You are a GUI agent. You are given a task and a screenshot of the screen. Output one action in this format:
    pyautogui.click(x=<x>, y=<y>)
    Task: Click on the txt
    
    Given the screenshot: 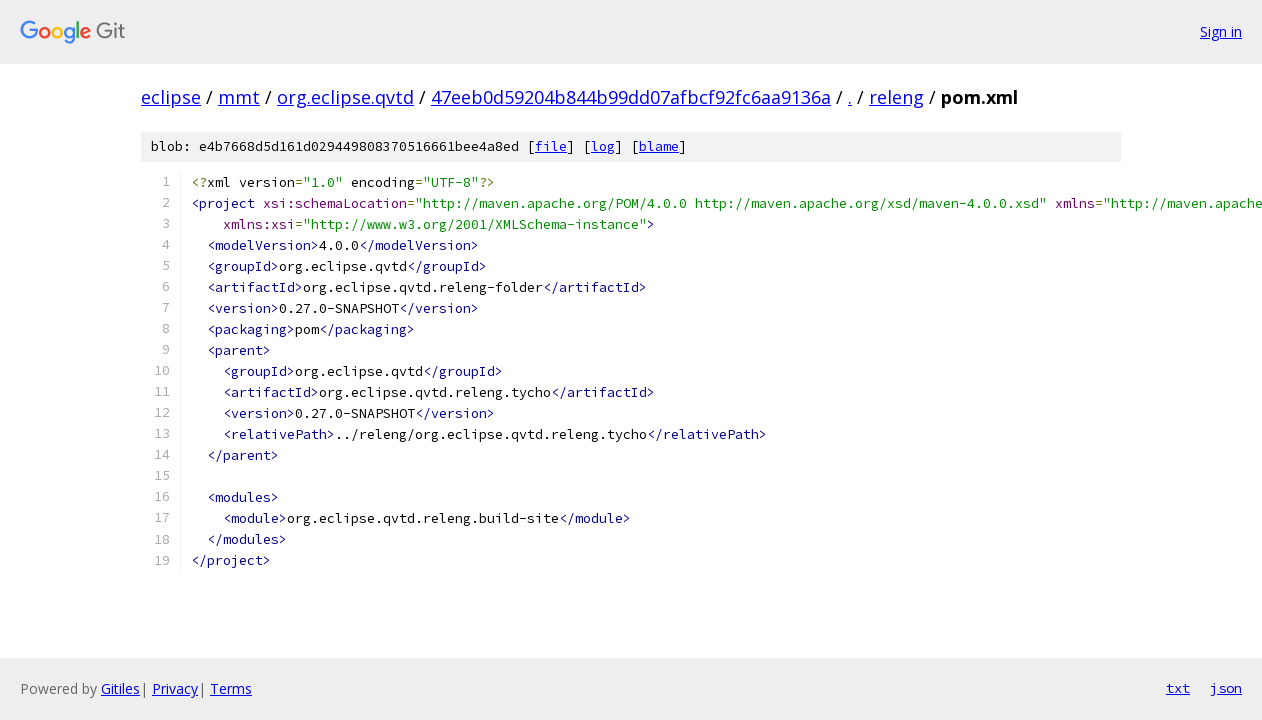 What is the action you would take?
    pyautogui.click(x=1178, y=688)
    